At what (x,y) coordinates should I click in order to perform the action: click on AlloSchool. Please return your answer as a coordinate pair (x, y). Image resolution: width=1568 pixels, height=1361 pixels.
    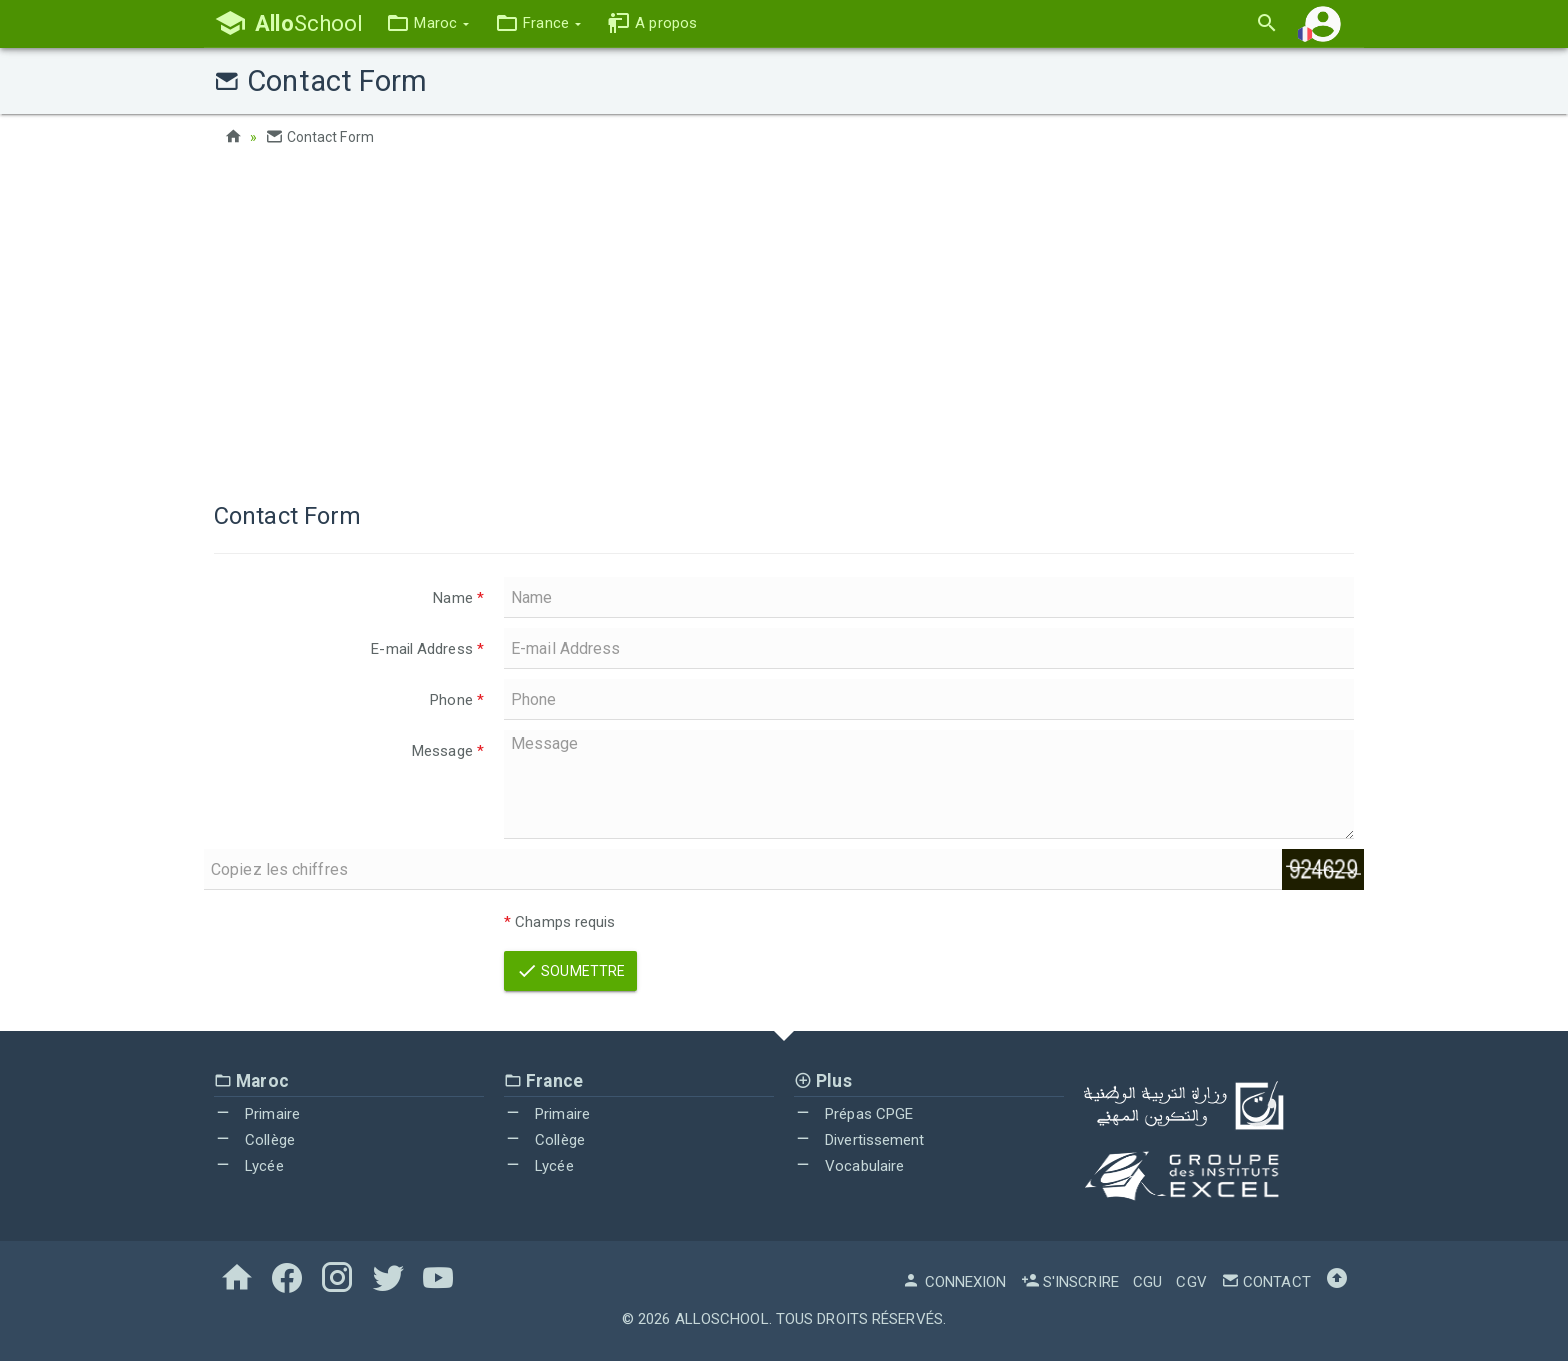
    Looking at the image, I should click on (722, 1319).